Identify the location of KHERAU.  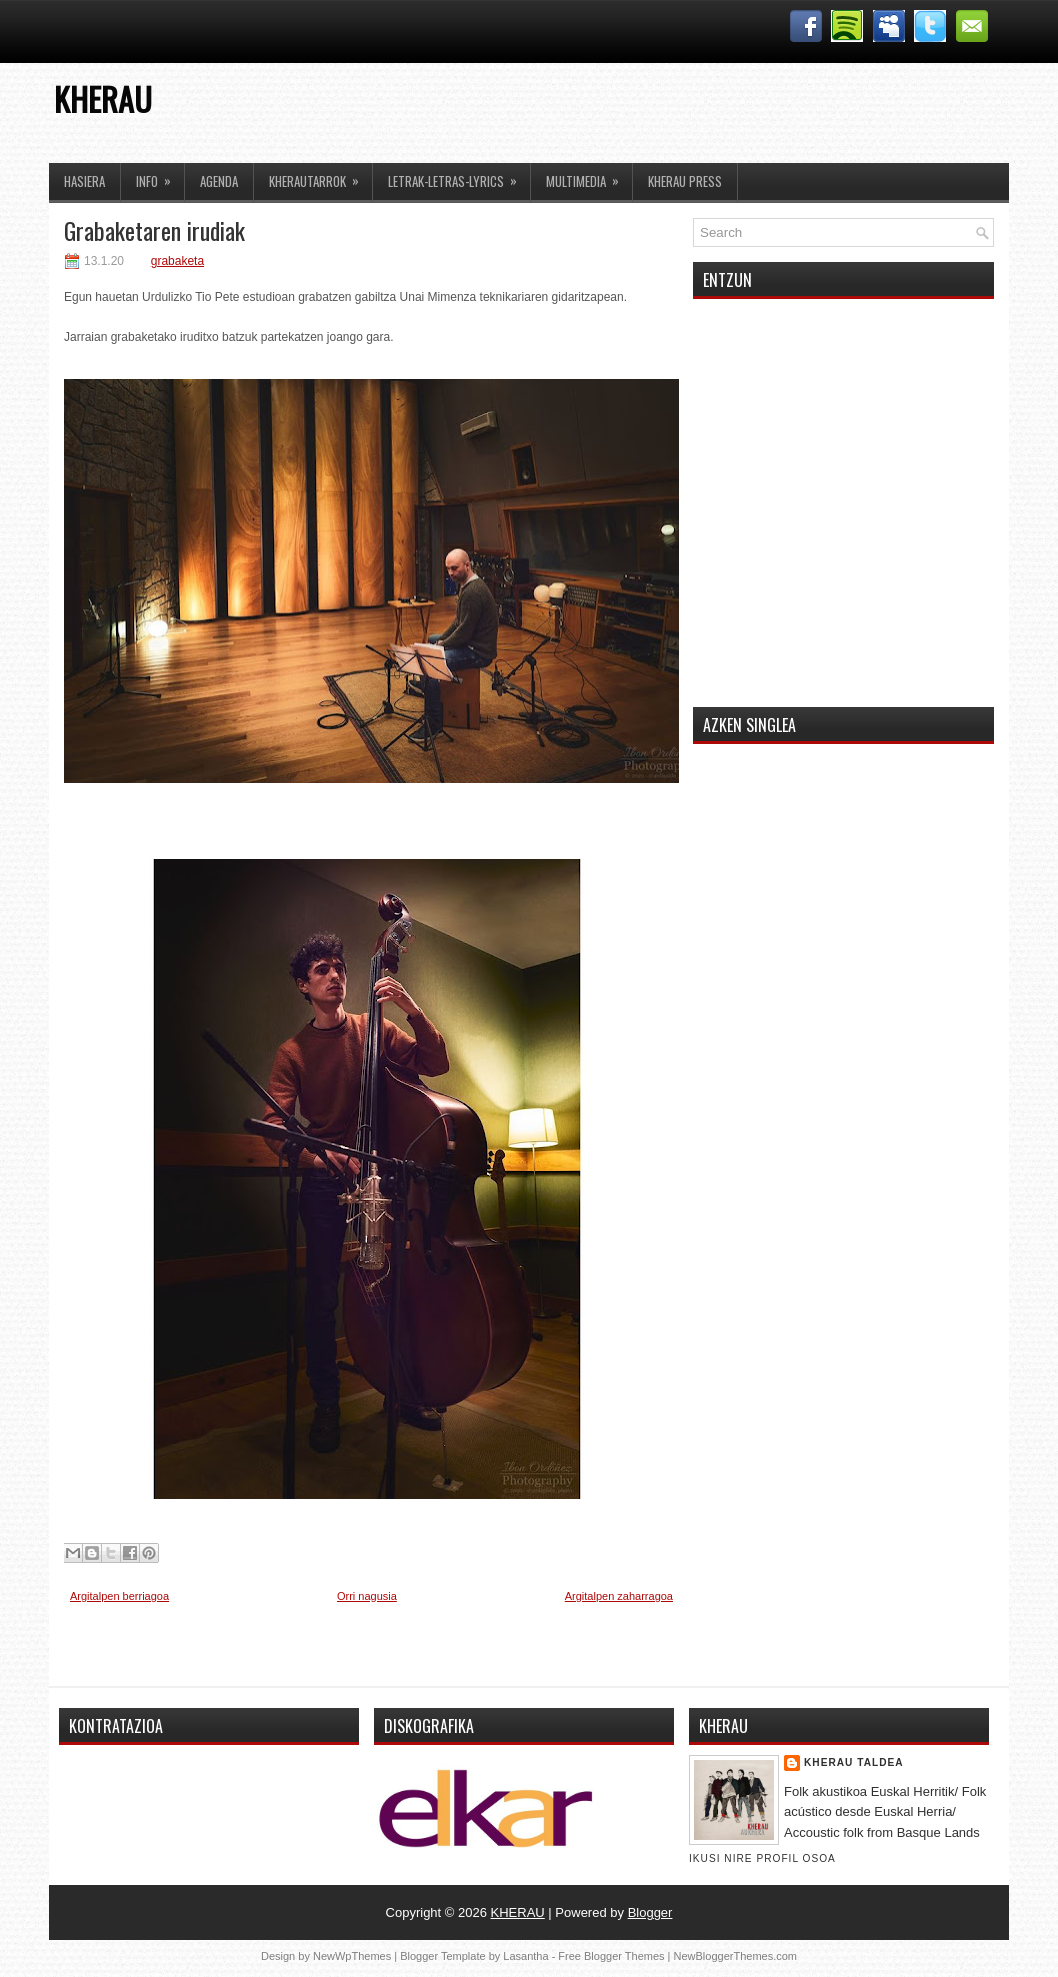
(103, 98).